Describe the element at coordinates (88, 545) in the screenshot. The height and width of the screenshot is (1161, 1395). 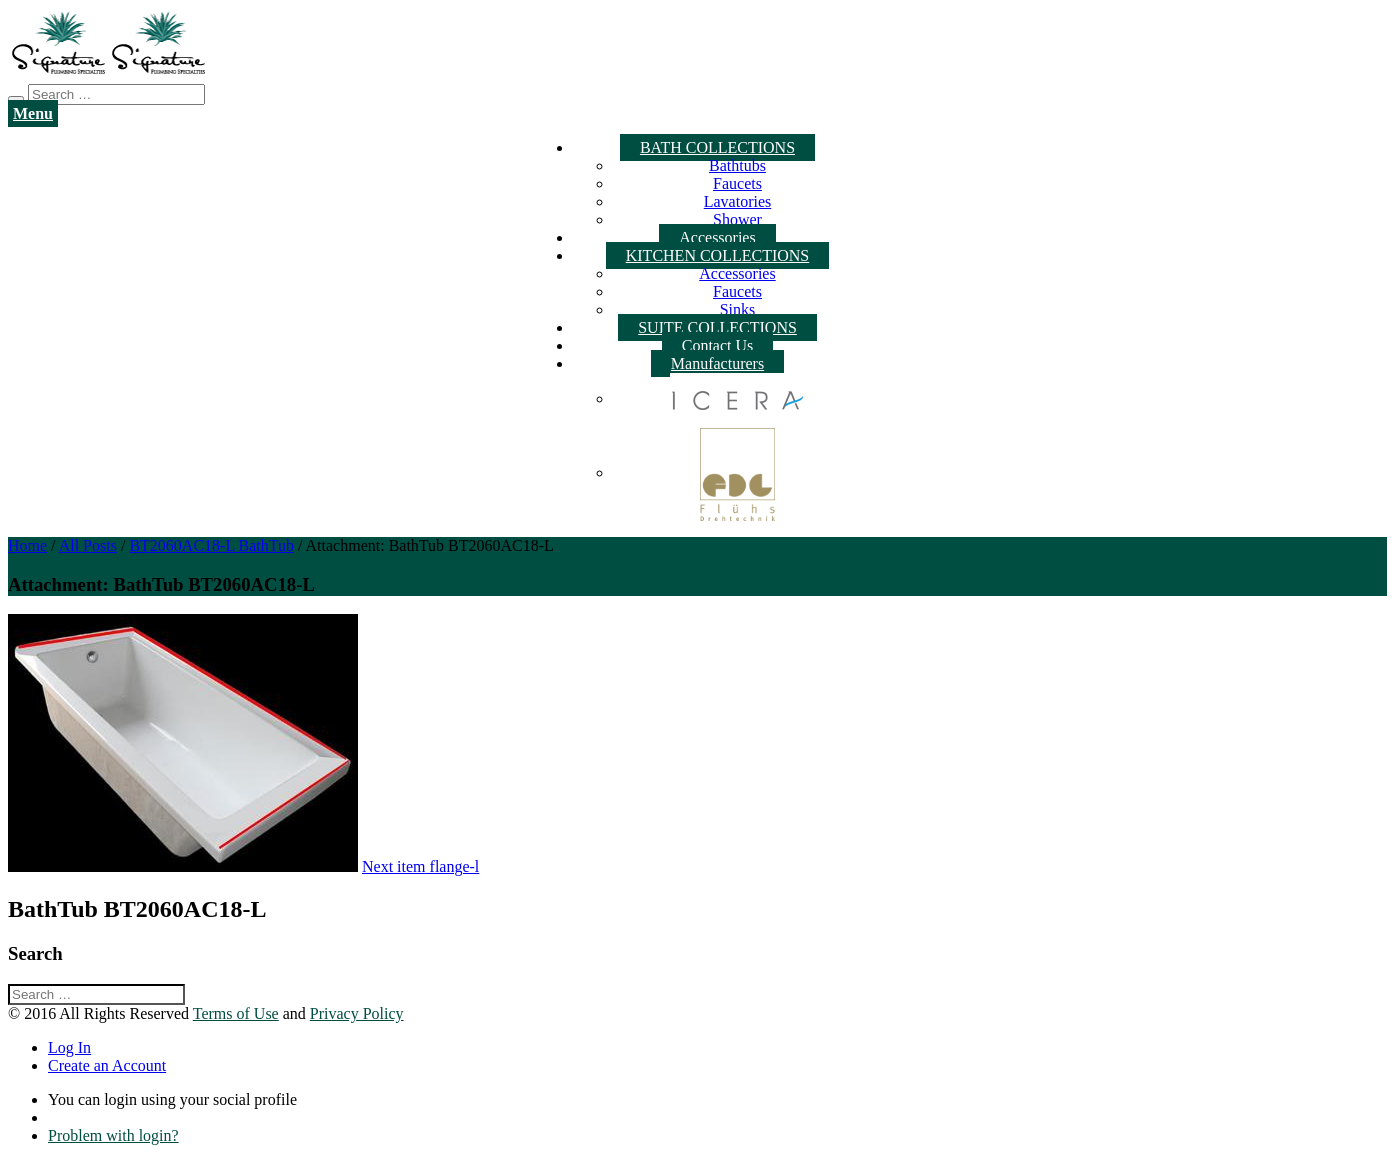
I see `All Posts` at that location.